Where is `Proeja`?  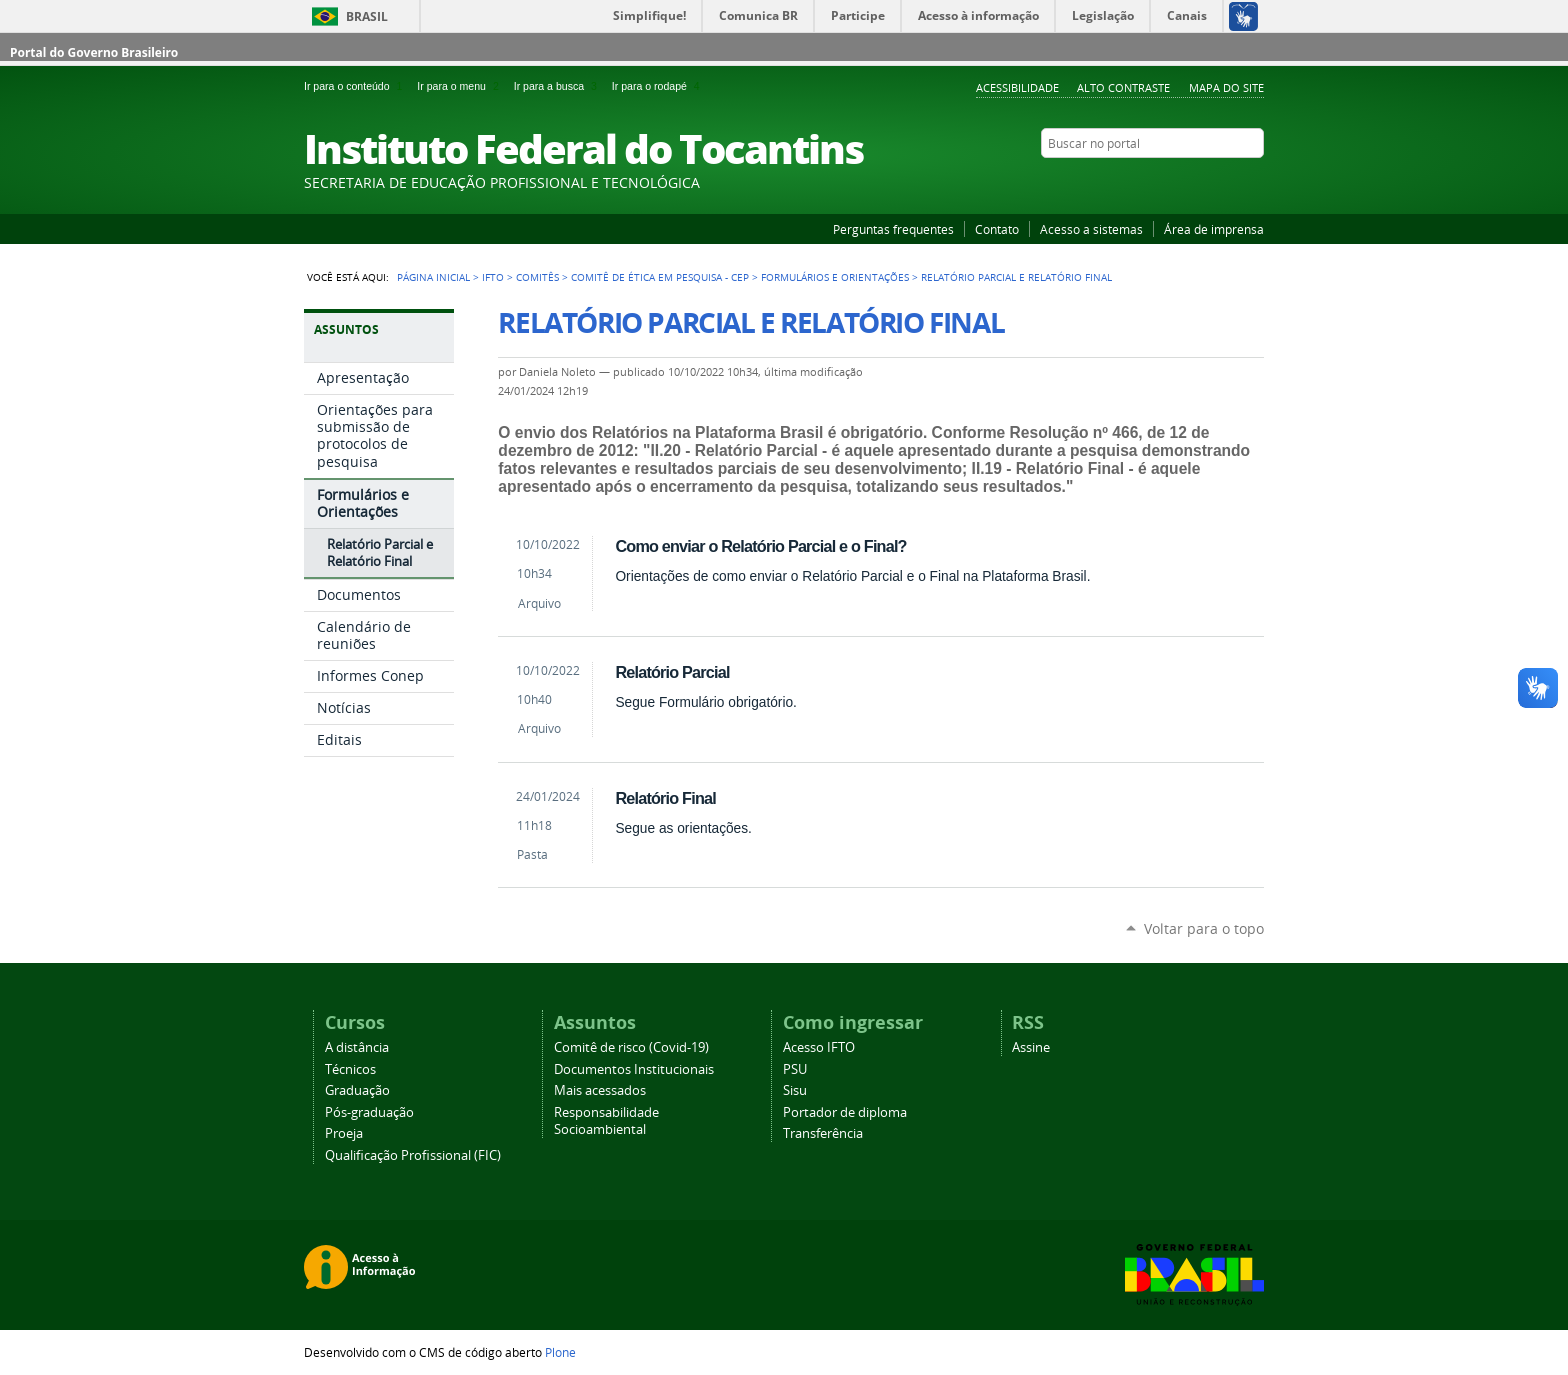
Proeja is located at coordinates (344, 1133).